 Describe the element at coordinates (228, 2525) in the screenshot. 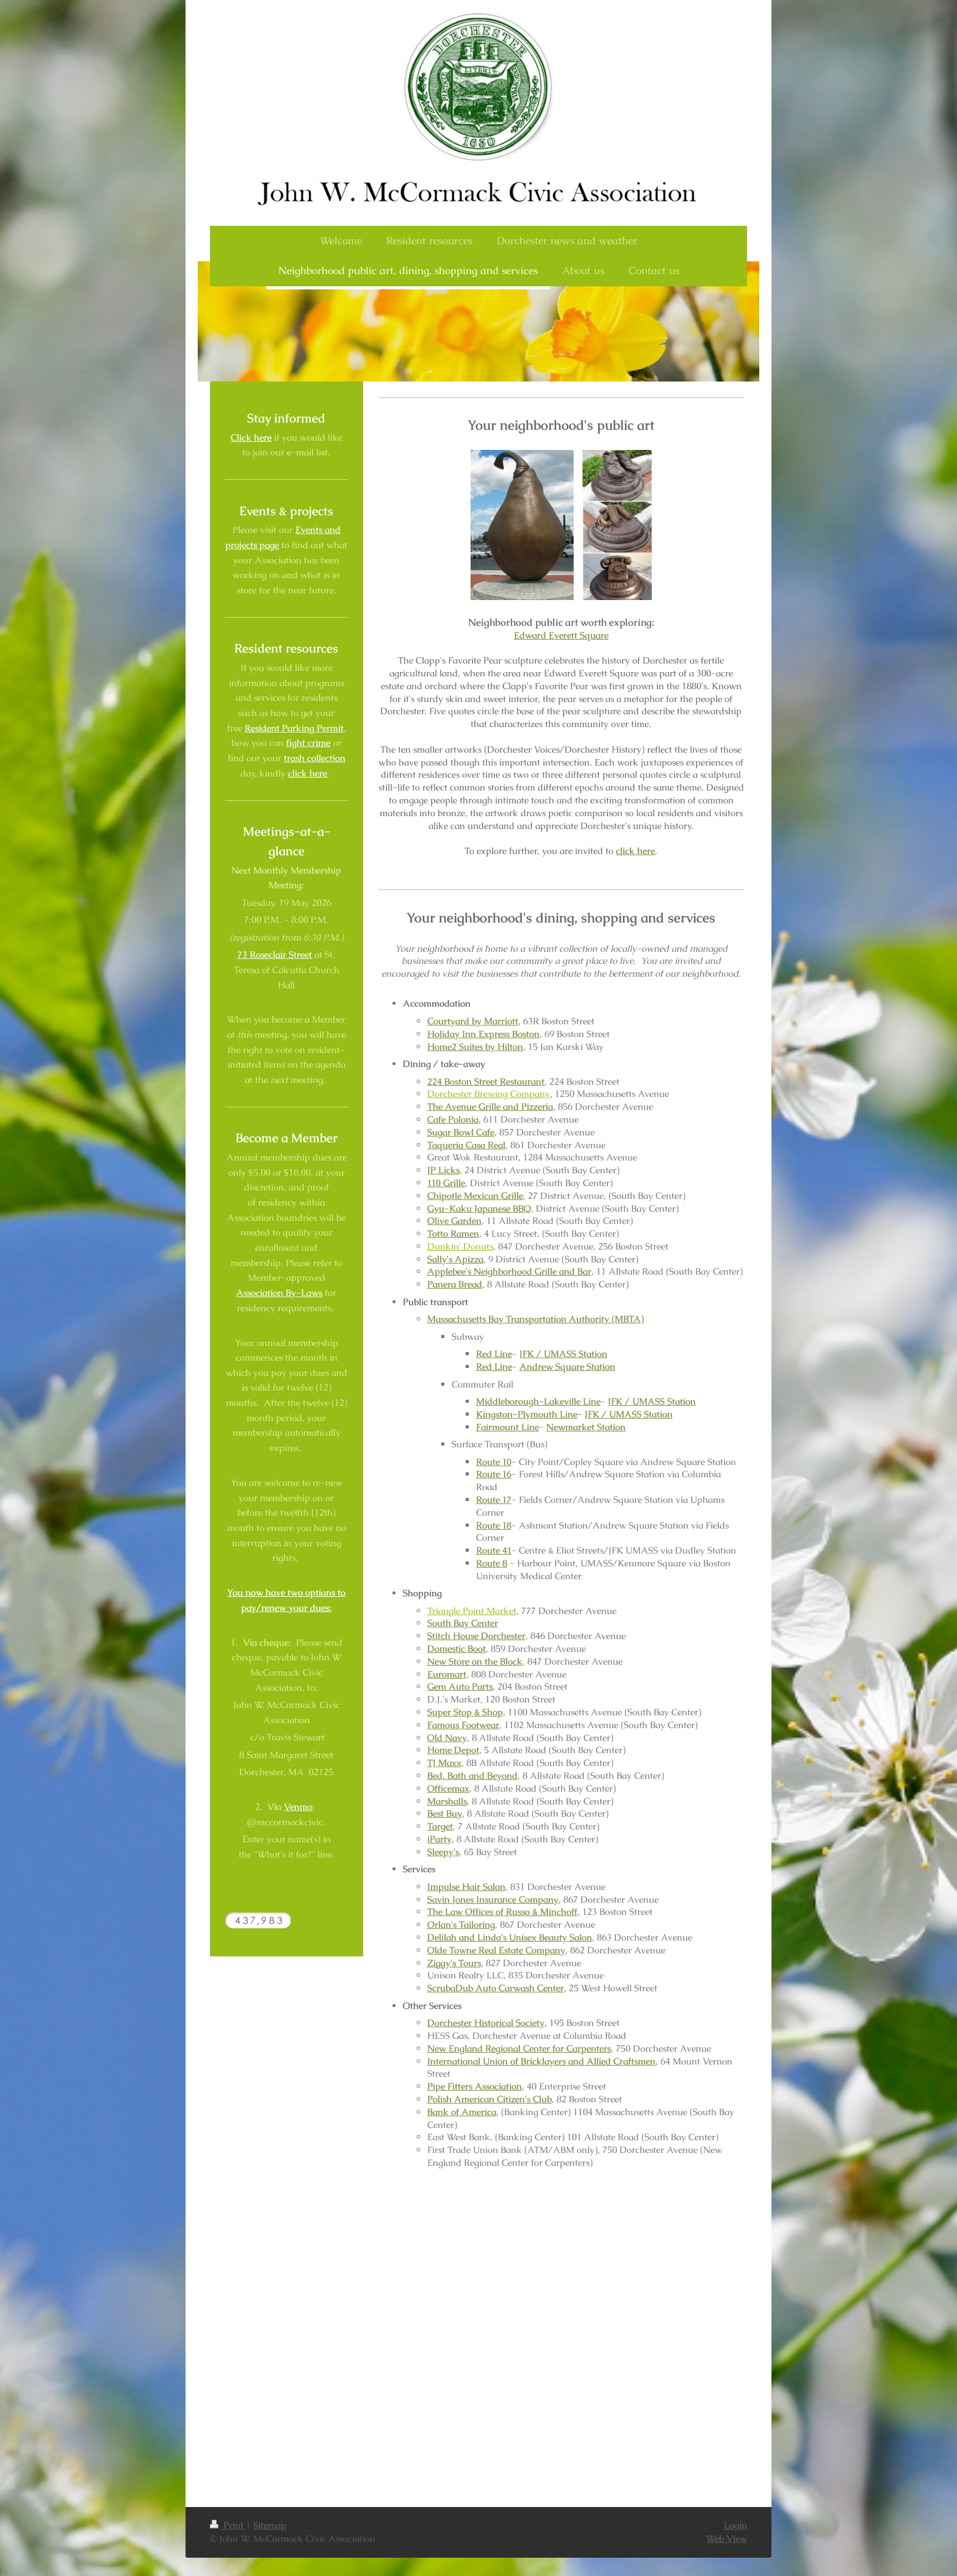

I see `Print` at that location.